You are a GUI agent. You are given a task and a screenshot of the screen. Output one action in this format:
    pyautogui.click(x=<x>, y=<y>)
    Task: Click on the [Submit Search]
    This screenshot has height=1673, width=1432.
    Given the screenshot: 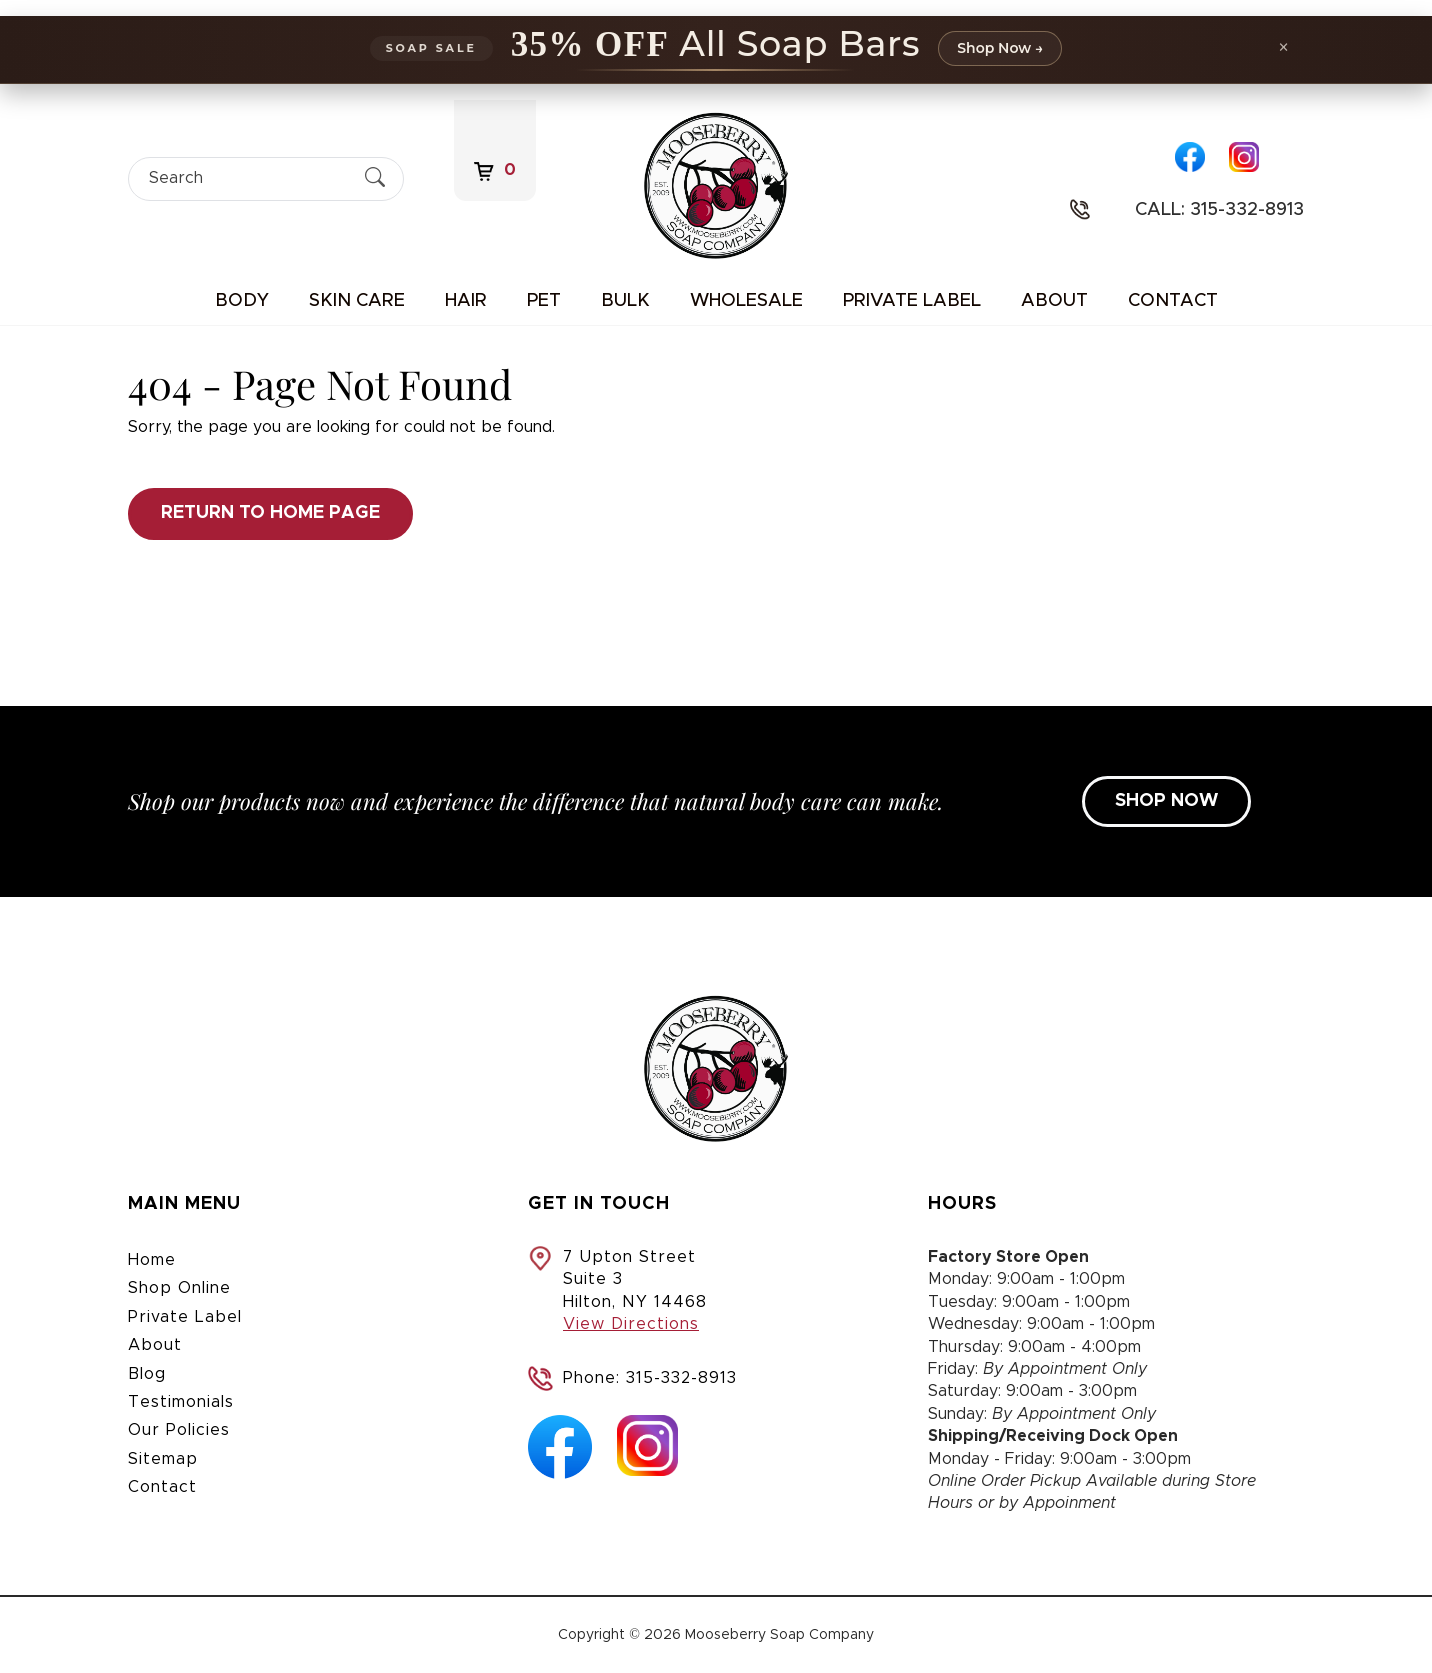 What is the action you would take?
    pyautogui.click(x=375, y=179)
    